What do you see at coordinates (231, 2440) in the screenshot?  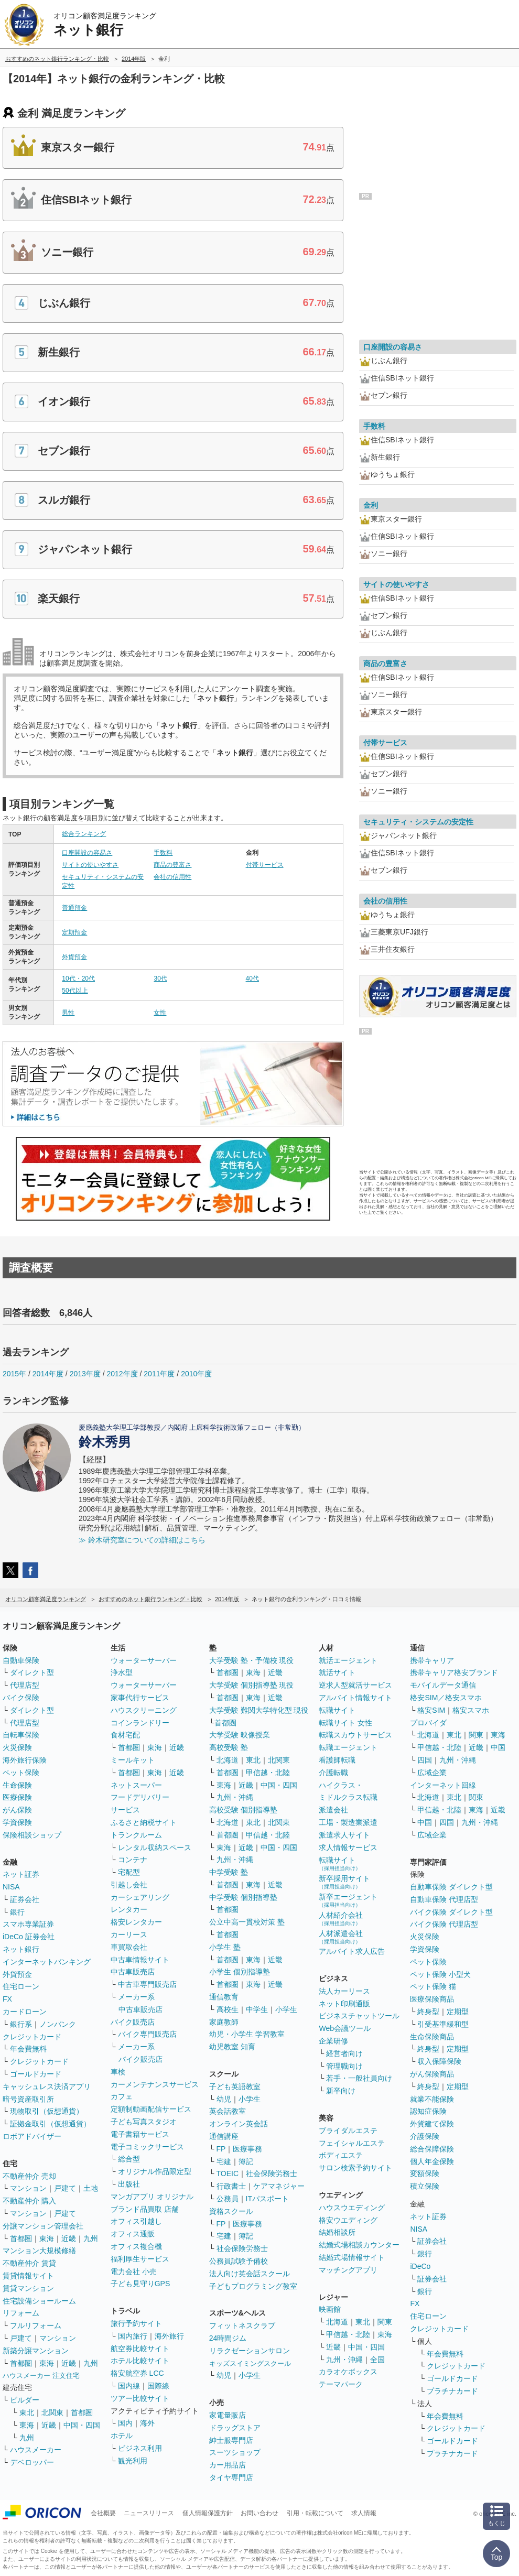 I see `紳士服専門店` at bounding box center [231, 2440].